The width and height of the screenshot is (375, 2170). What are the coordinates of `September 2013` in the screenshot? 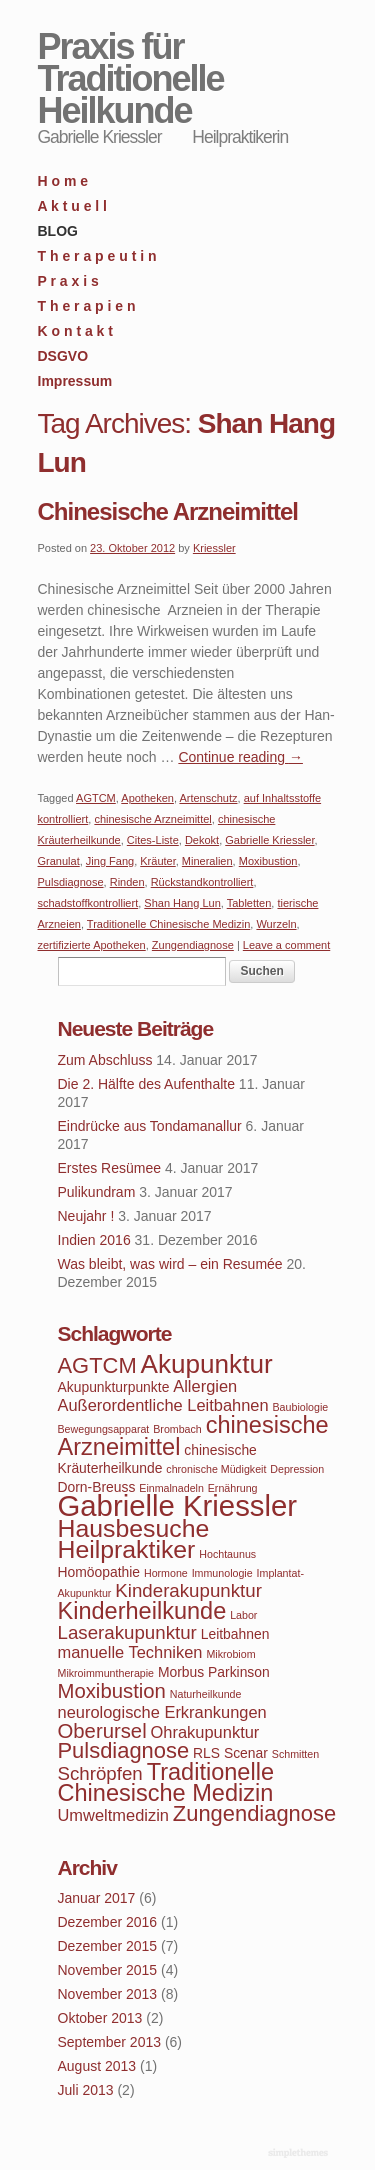 It's located at (110, 2042).